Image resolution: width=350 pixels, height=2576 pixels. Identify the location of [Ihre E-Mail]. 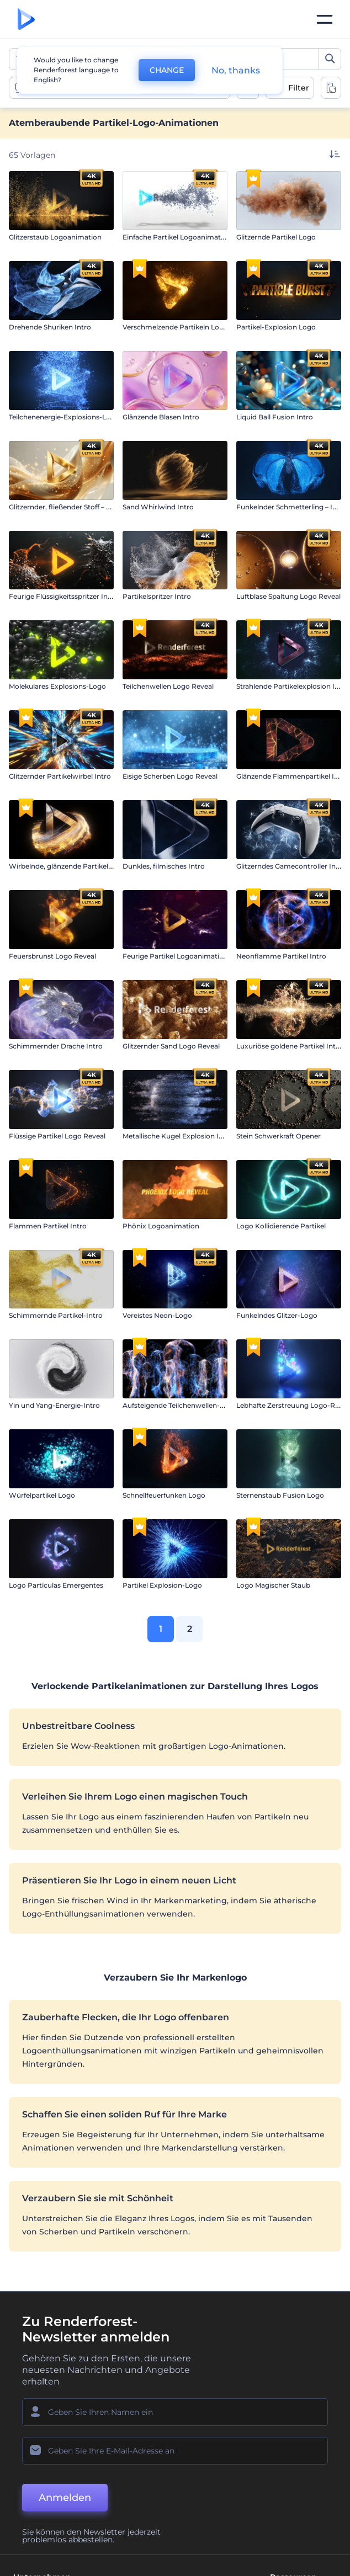
(175, 2451).